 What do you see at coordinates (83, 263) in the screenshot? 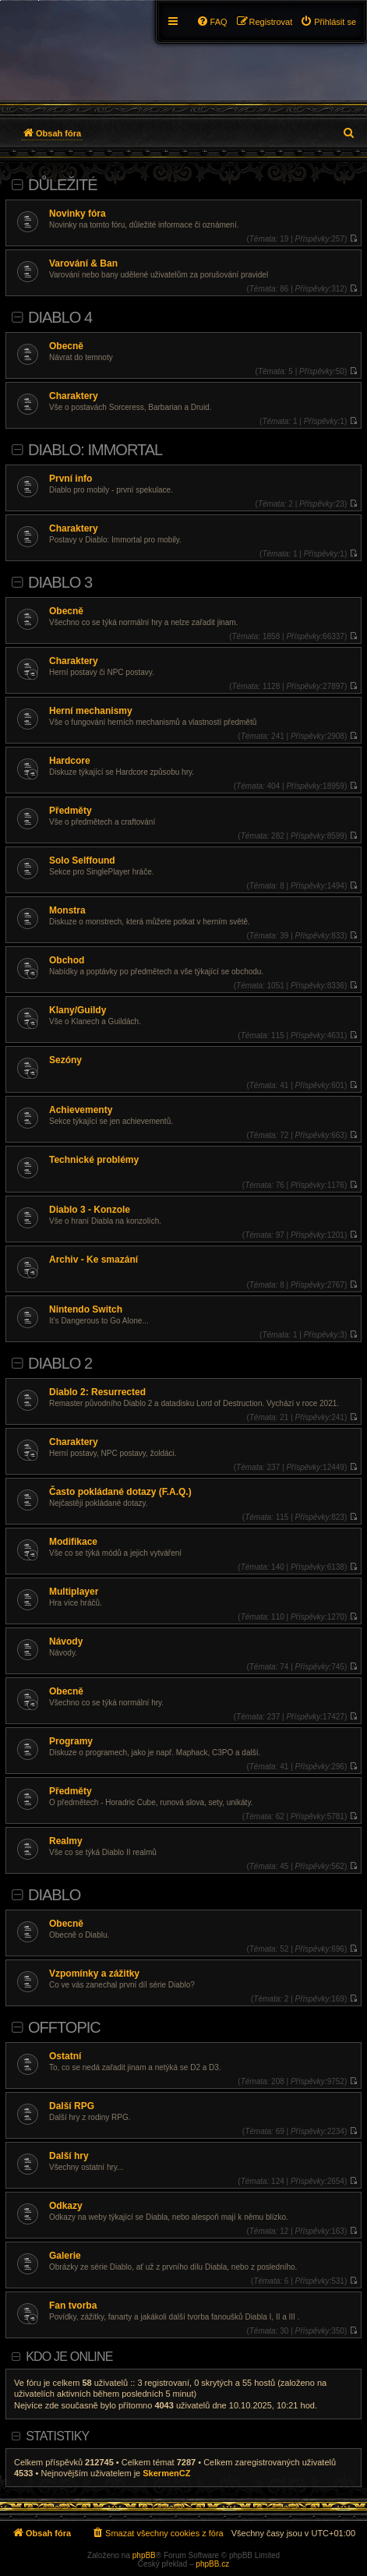
I see `Varování & Ban` at bounding box center [83, 263].